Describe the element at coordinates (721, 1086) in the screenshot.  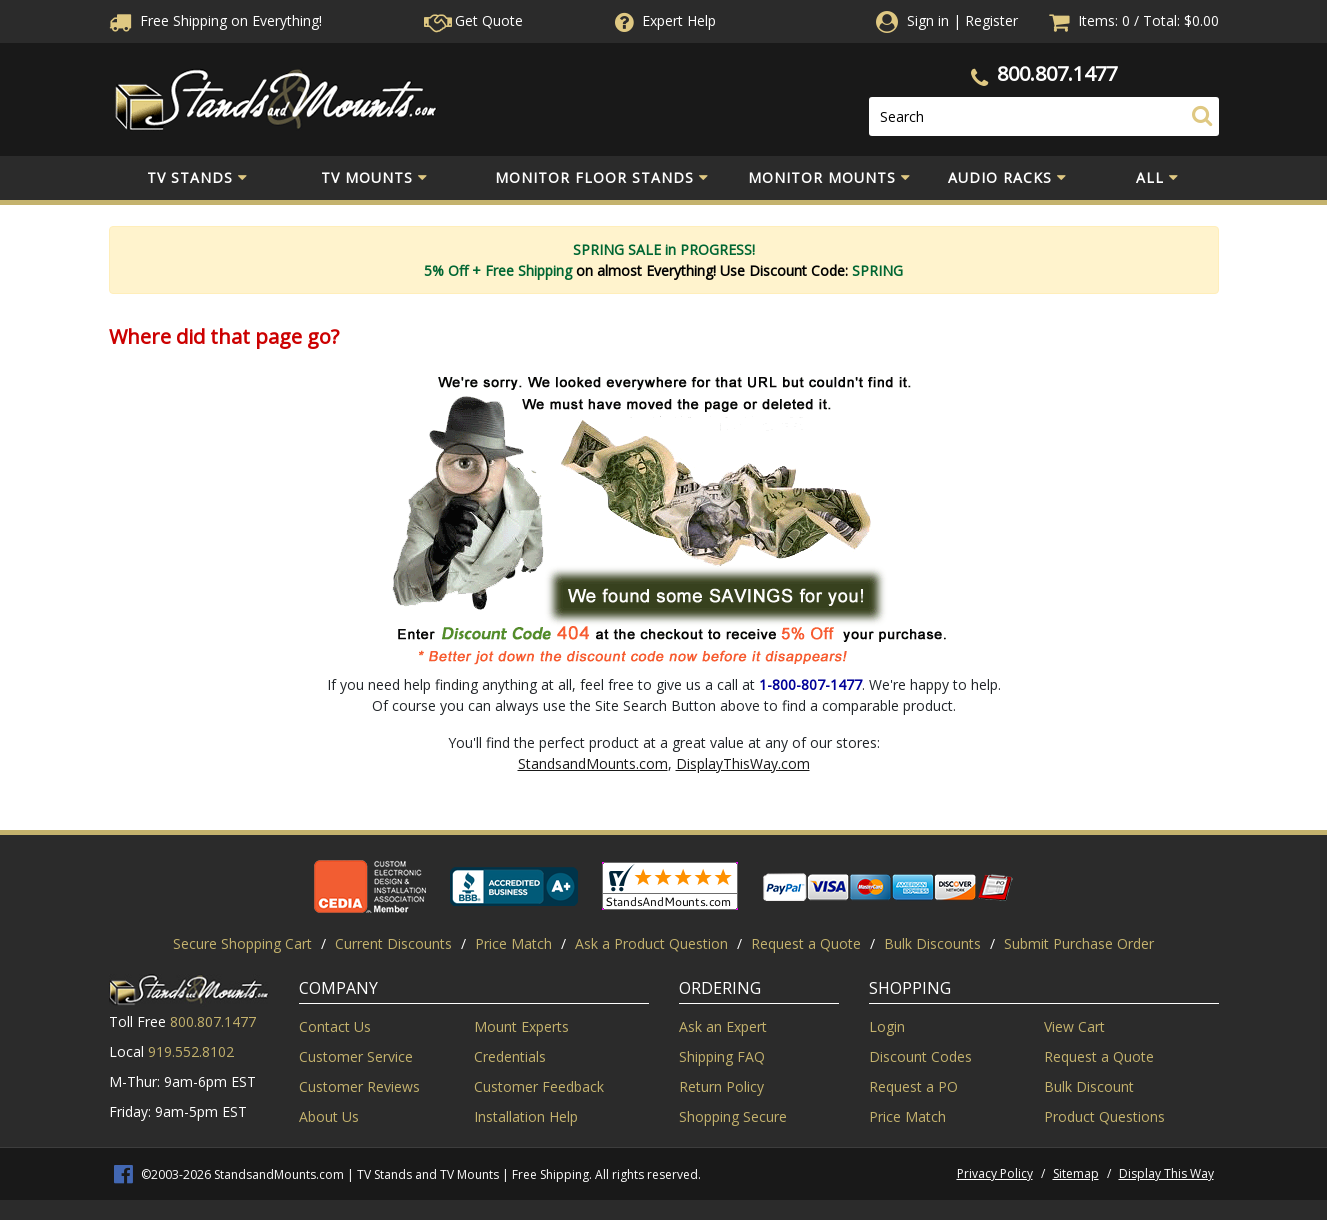
I see `Return Policy` at that location.